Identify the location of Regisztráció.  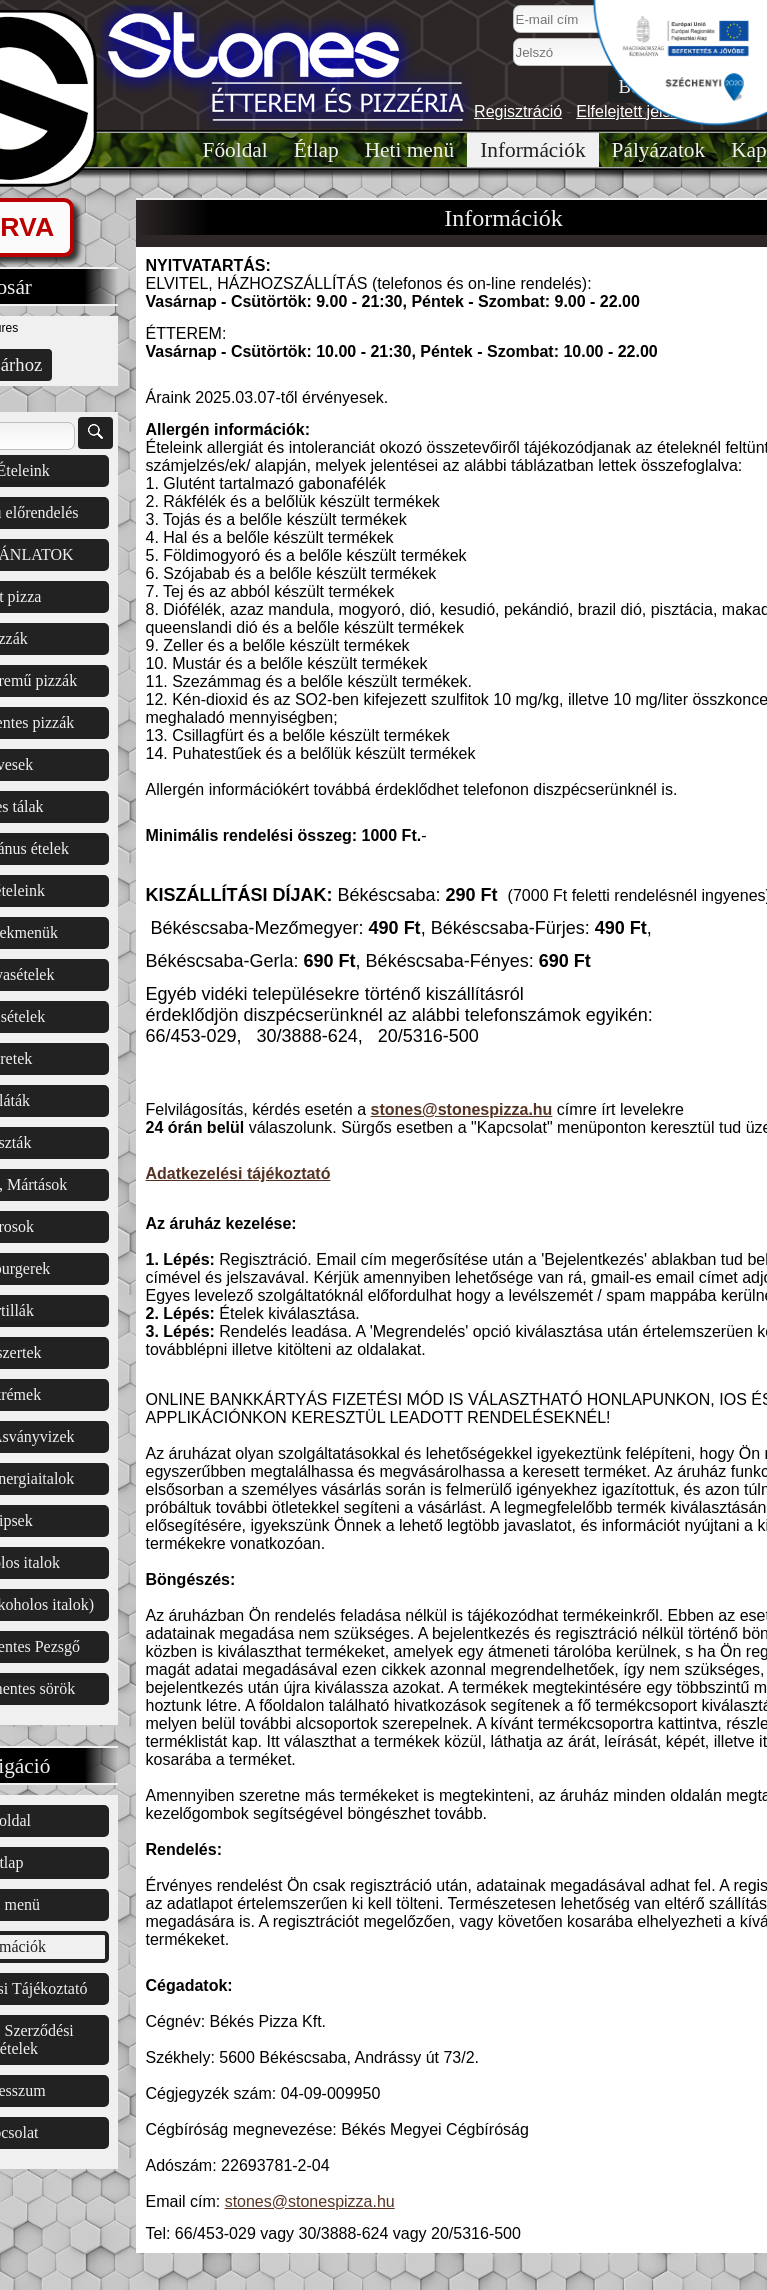
(518, 111).